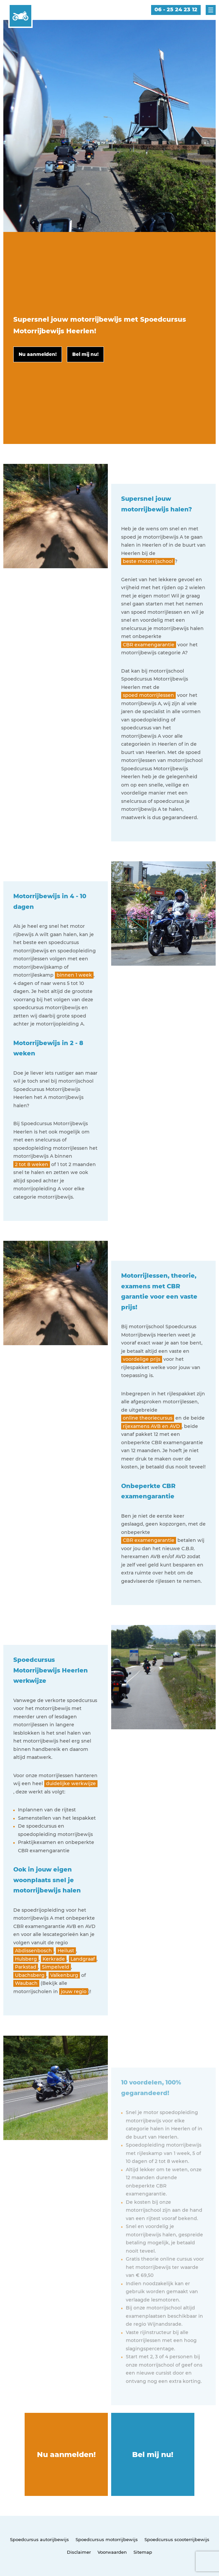 Image resolution: width=219 pixels, height=2576 pixels. What do you see at coordinates (141, 1359) in the screenshot?
I see `voordelige prijs` at bounding box center [141, 1359].